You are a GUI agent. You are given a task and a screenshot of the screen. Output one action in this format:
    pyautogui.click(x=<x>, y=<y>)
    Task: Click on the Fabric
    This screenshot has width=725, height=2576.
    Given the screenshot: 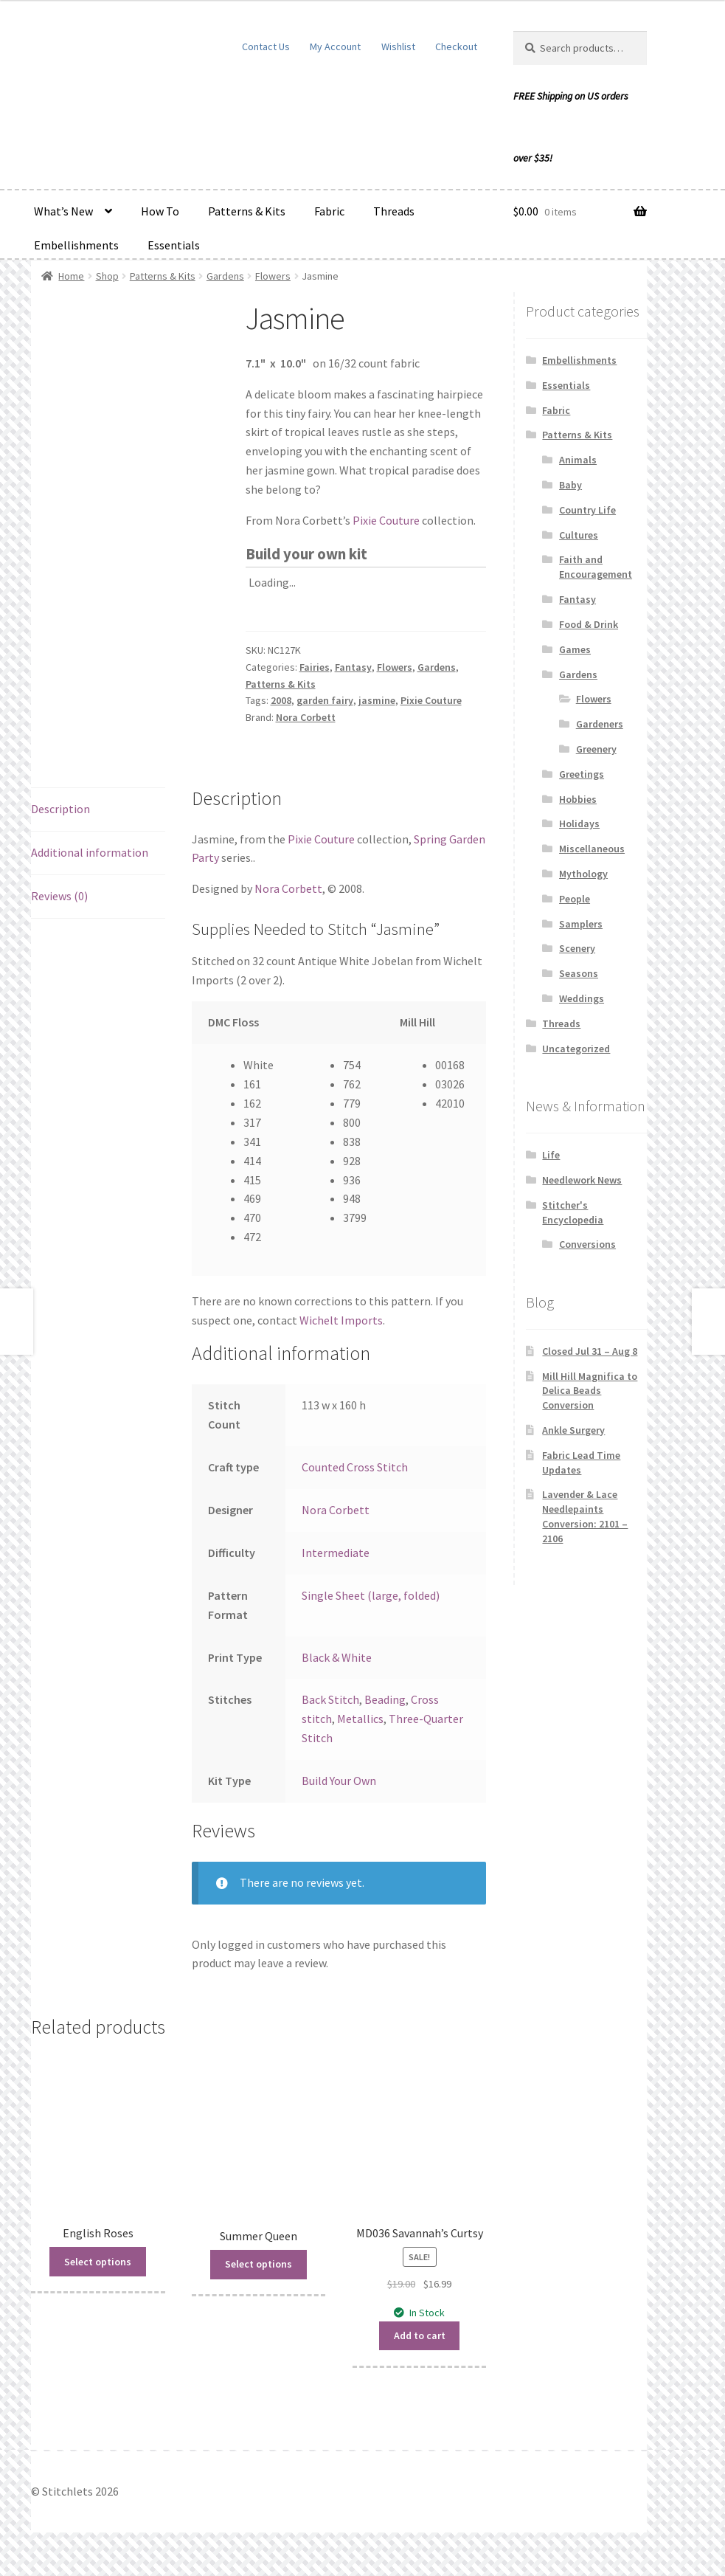 What is the action you would take?
    pyautogui.click(x=329, y=211)
    